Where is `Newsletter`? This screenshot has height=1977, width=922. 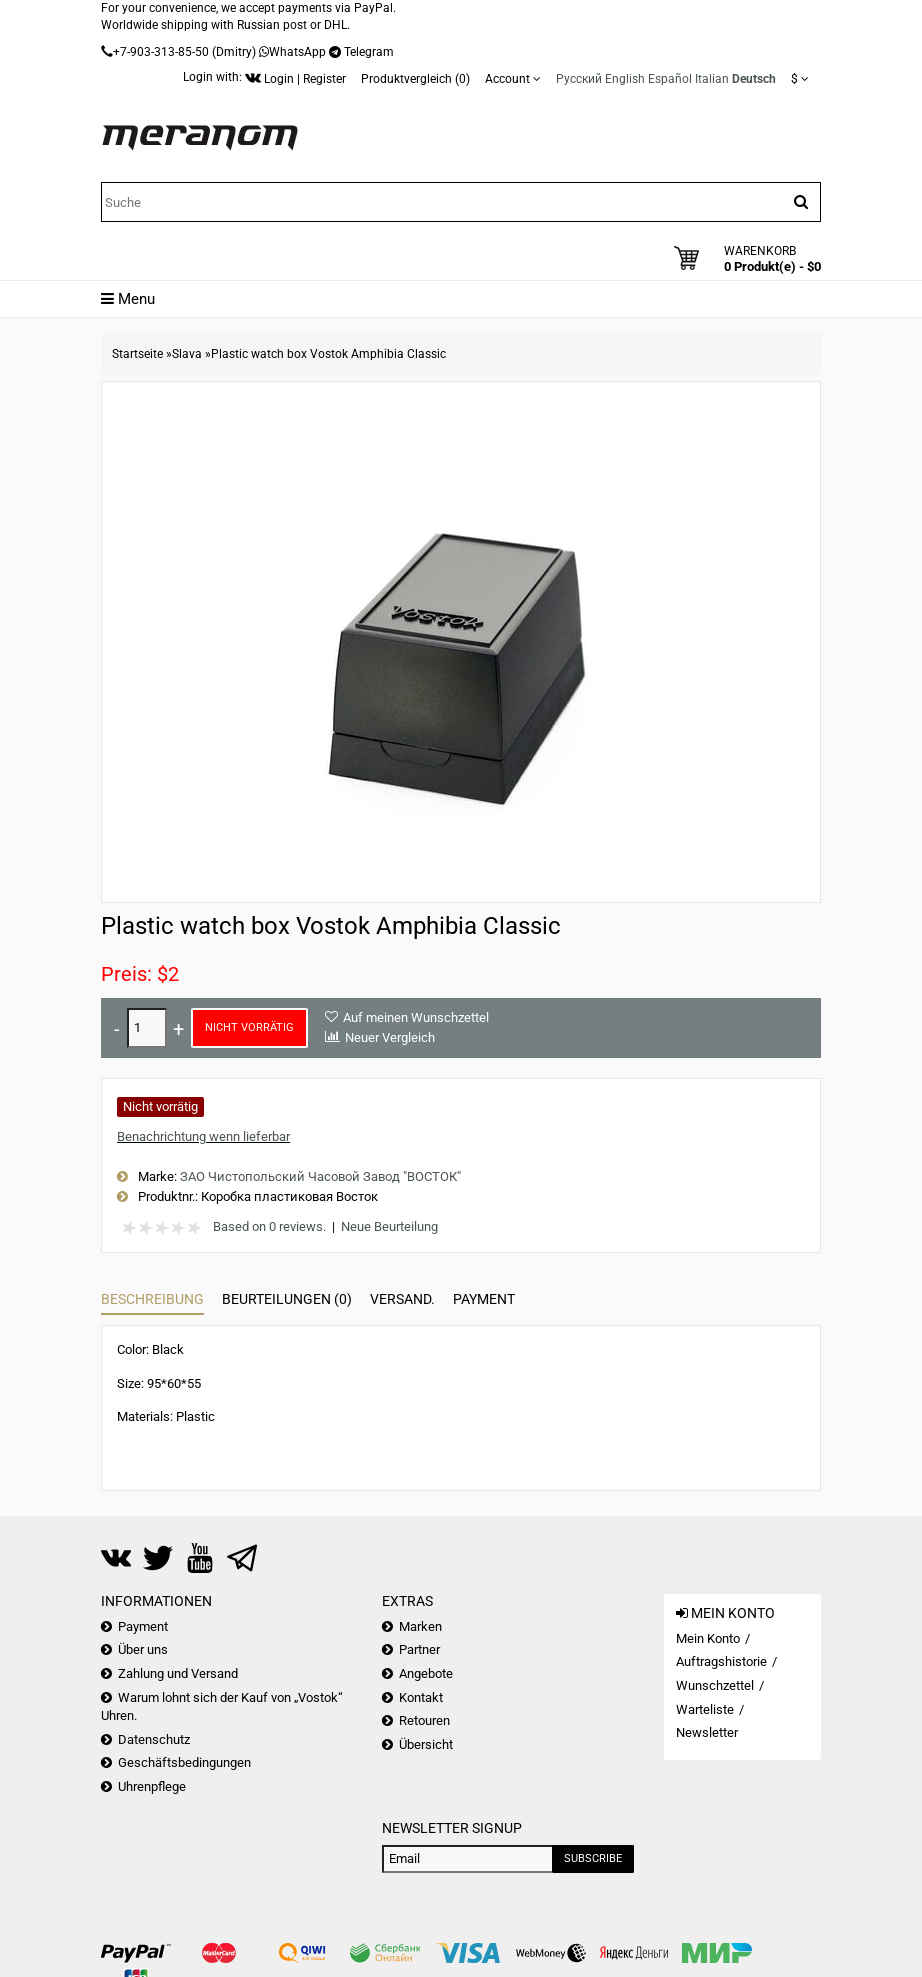
Newsletter is located at coordinates (707, 1732).